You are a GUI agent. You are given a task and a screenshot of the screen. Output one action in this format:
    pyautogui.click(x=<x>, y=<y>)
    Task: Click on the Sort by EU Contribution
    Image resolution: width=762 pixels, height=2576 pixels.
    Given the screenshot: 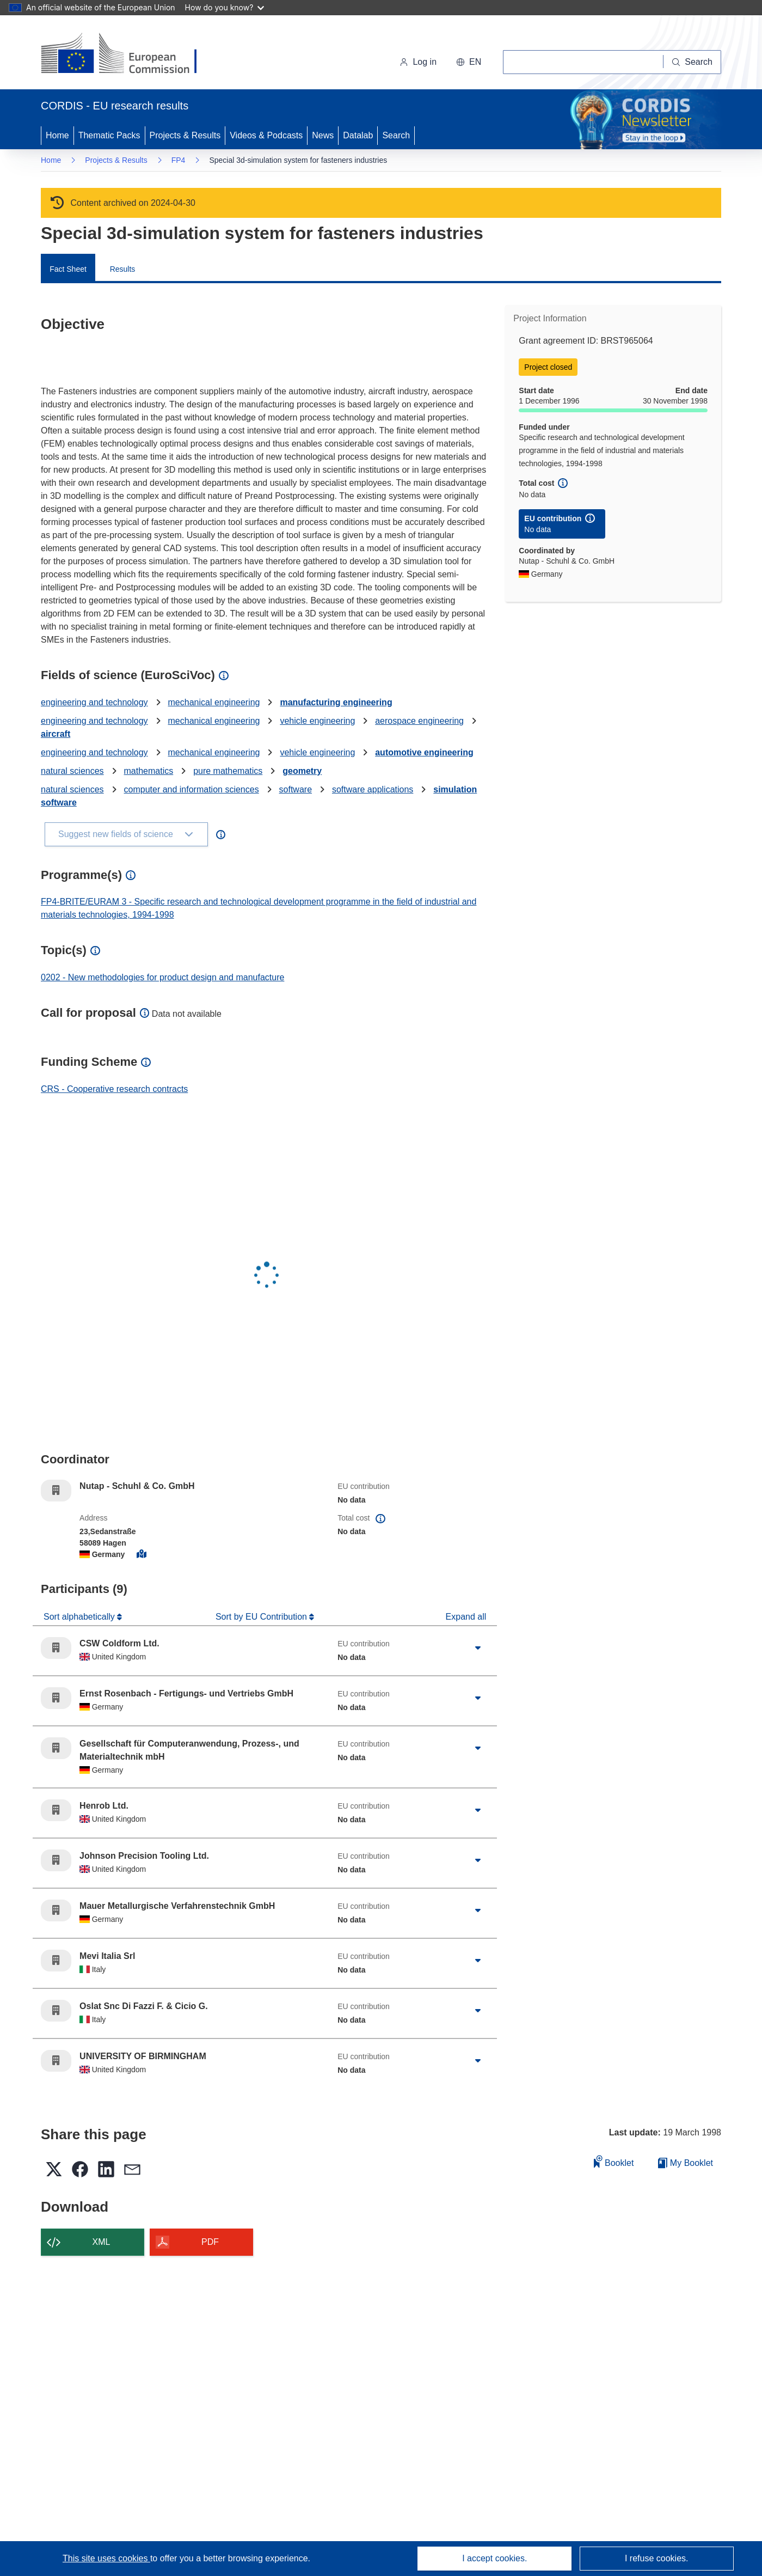 What is the action you would take?
    pyautogui.click(x=263, y=1616)
    